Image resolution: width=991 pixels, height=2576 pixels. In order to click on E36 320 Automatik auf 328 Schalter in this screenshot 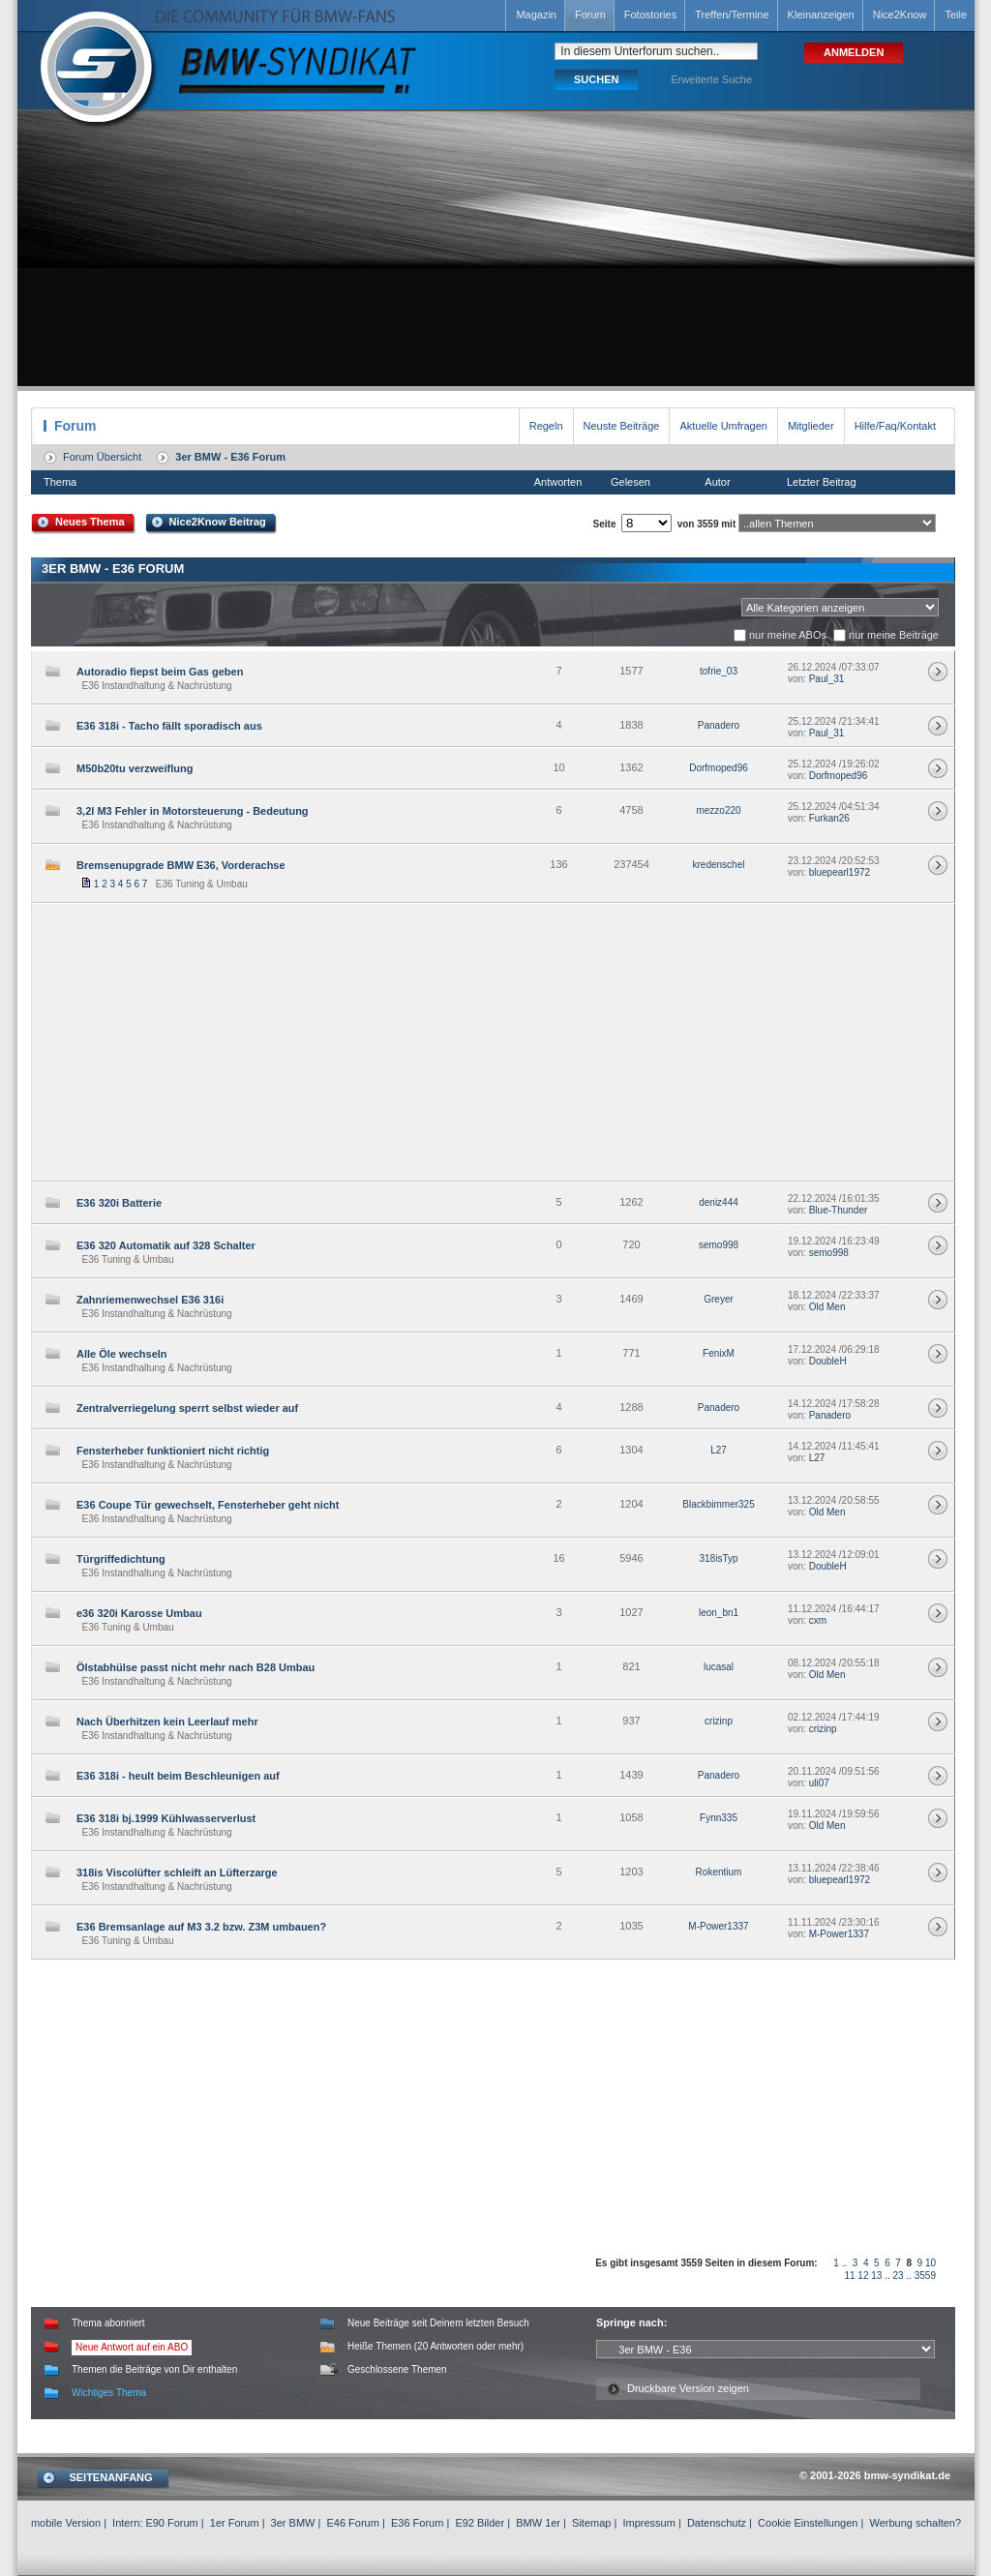, I will do `click(165, 1245)`.